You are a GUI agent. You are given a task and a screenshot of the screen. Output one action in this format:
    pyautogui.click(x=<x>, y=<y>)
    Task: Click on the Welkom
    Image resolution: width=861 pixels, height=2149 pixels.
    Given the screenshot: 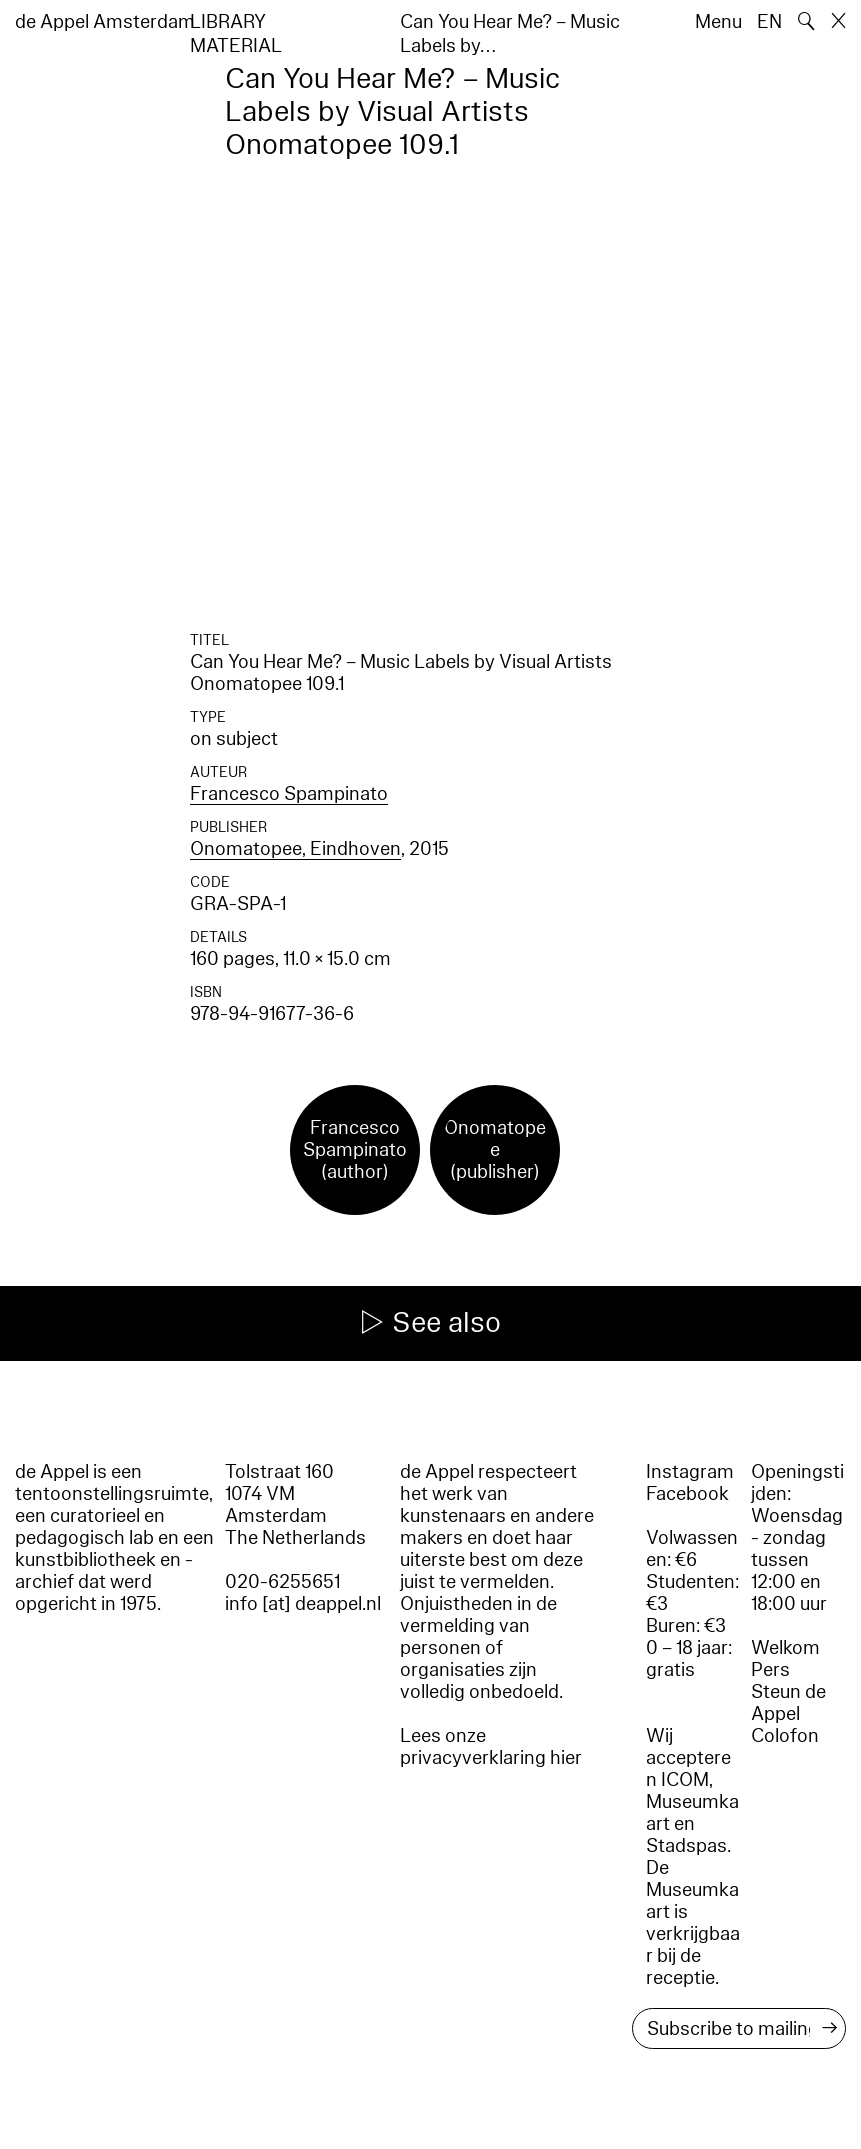 What is the action you would take?
    pyautogui.click(x=785, y=1648)
    